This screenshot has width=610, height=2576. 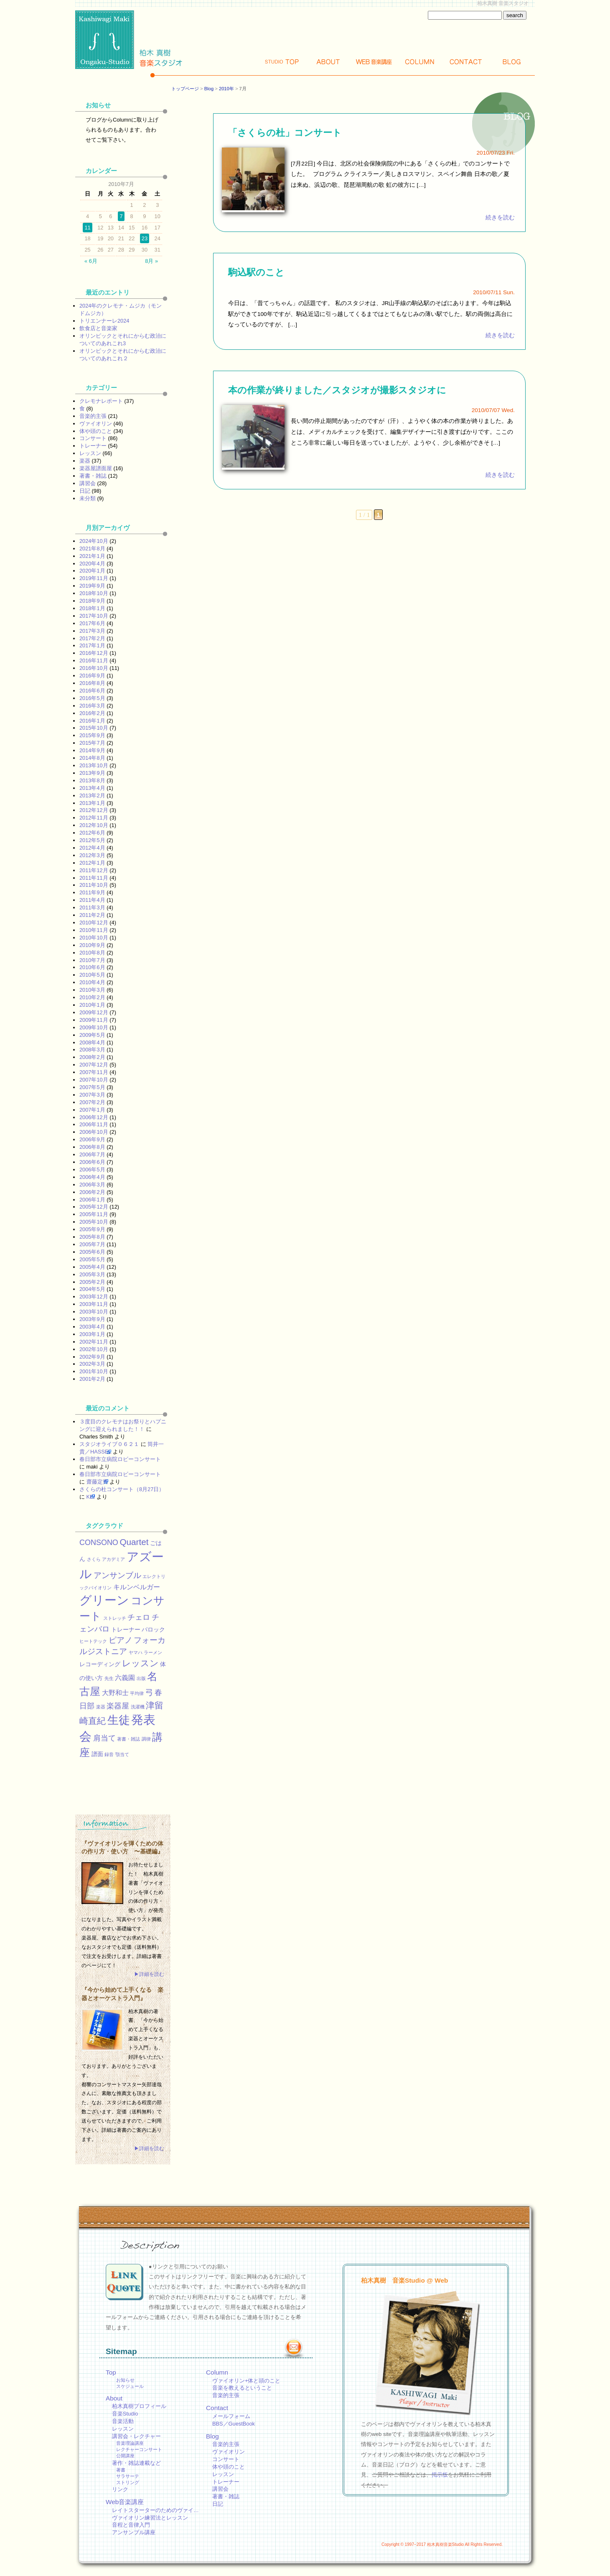 What do you see at coordinates (136, 2463) in the screenshot?
I see `著作・雑誌連載など` at bounding box center [136, 2463].